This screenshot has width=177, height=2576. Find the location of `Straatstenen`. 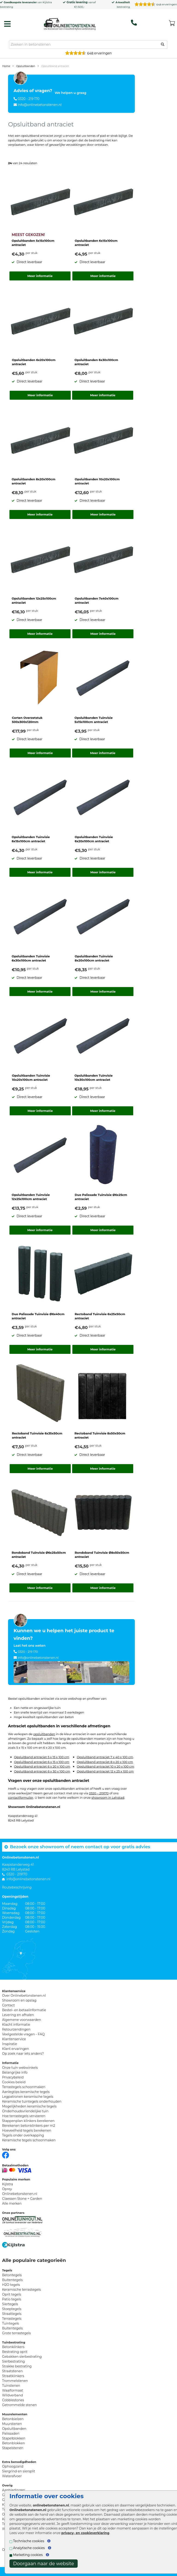

Straatstenen is located at coordinates (12, 2371).